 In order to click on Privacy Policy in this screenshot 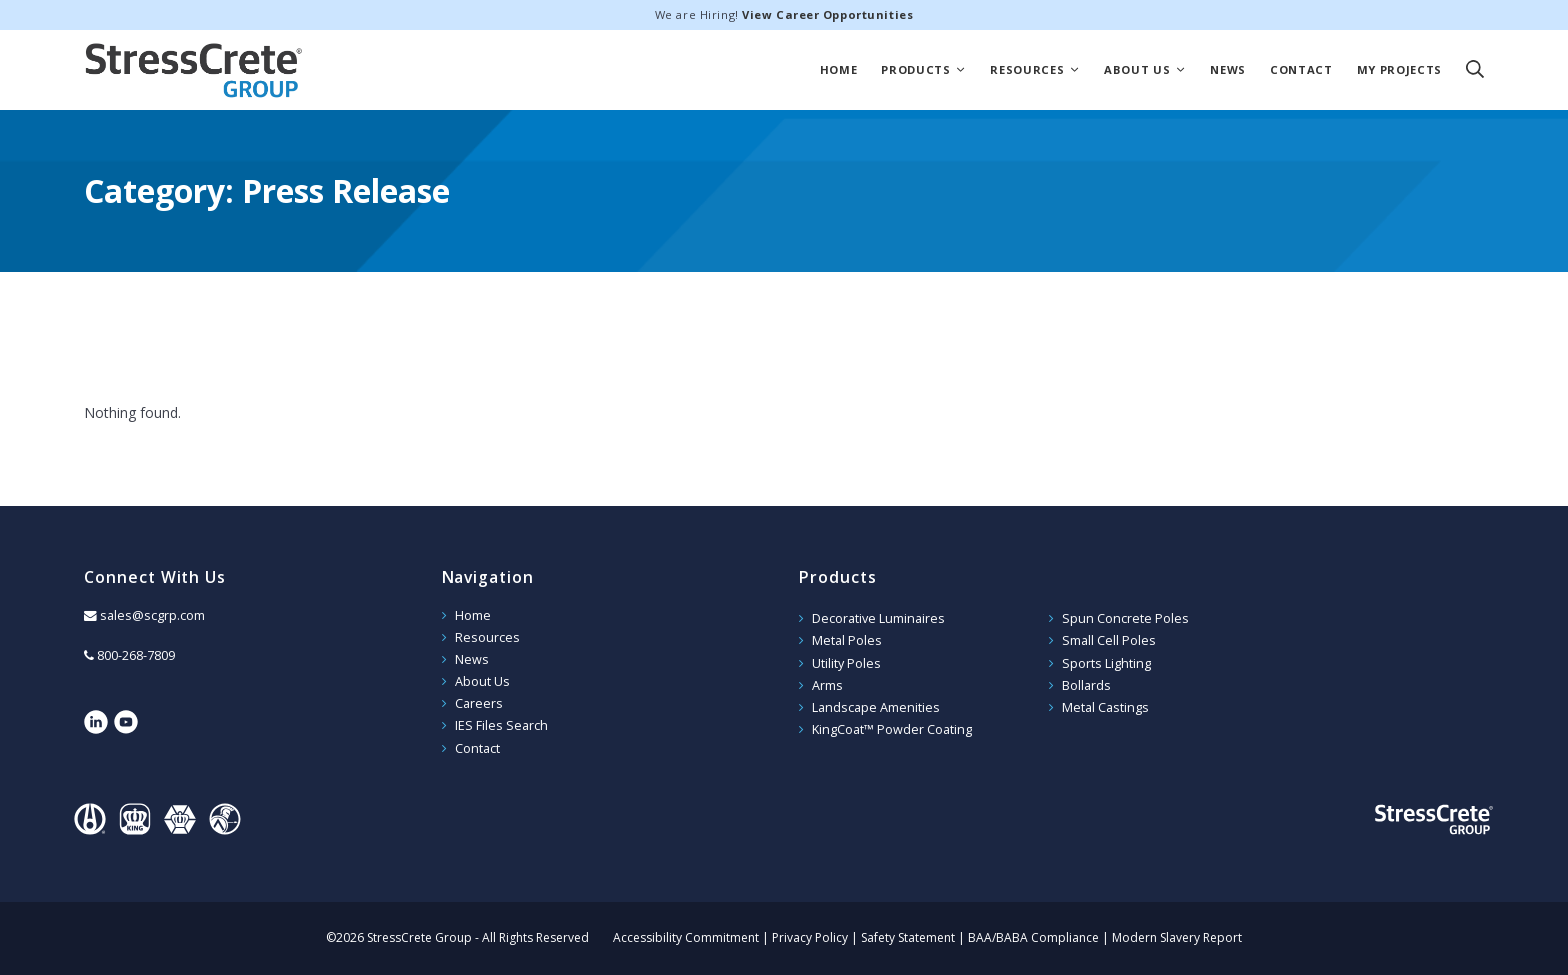, I will do `click(810, 937)`.